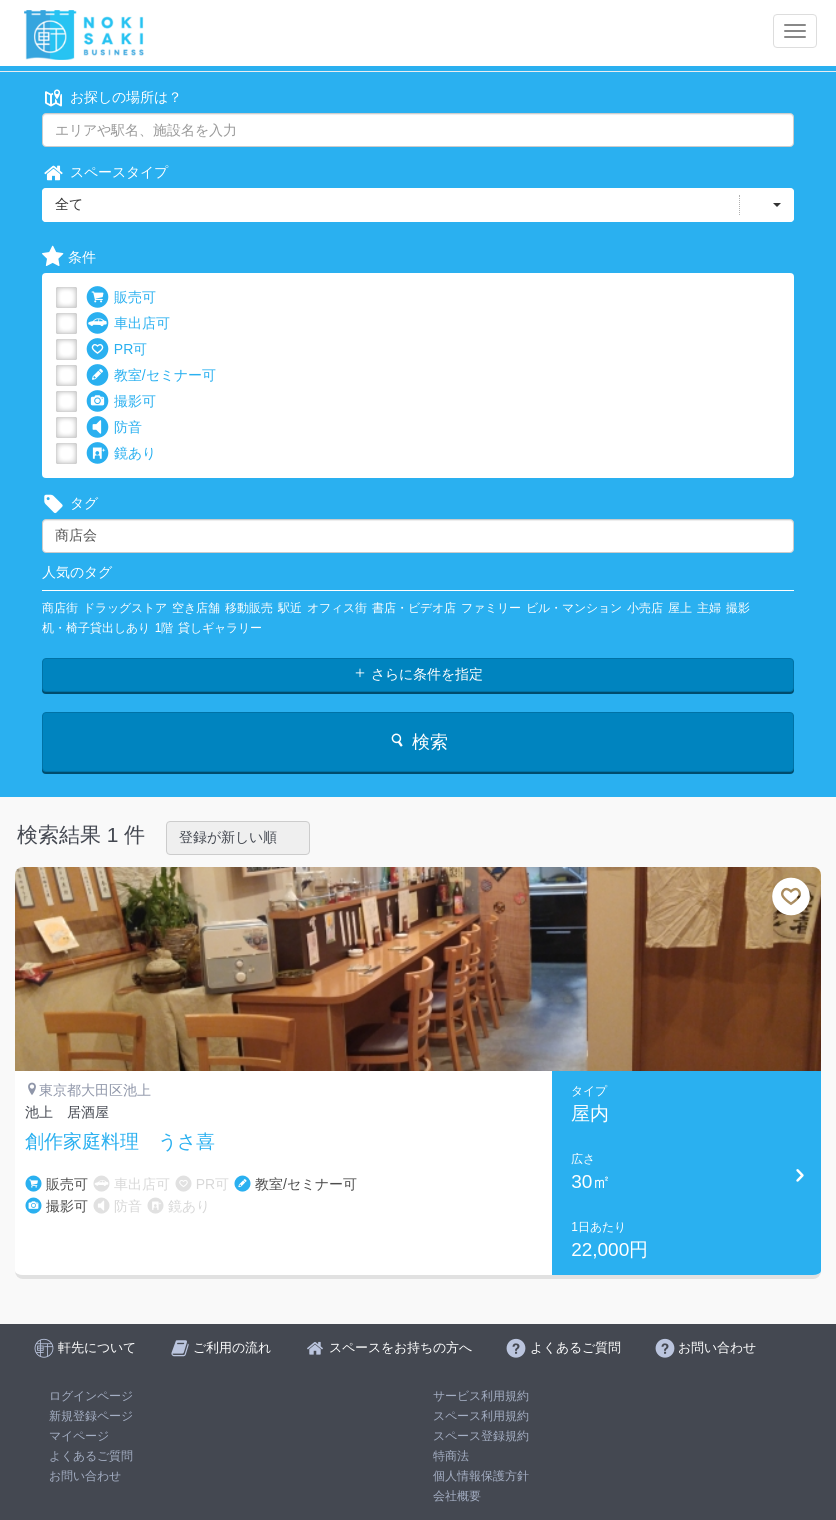 This screenshot has height=1520, width=836. Describe the element at coordinates (491, 608) in the screenshot. I see `ファミリー` at that location.